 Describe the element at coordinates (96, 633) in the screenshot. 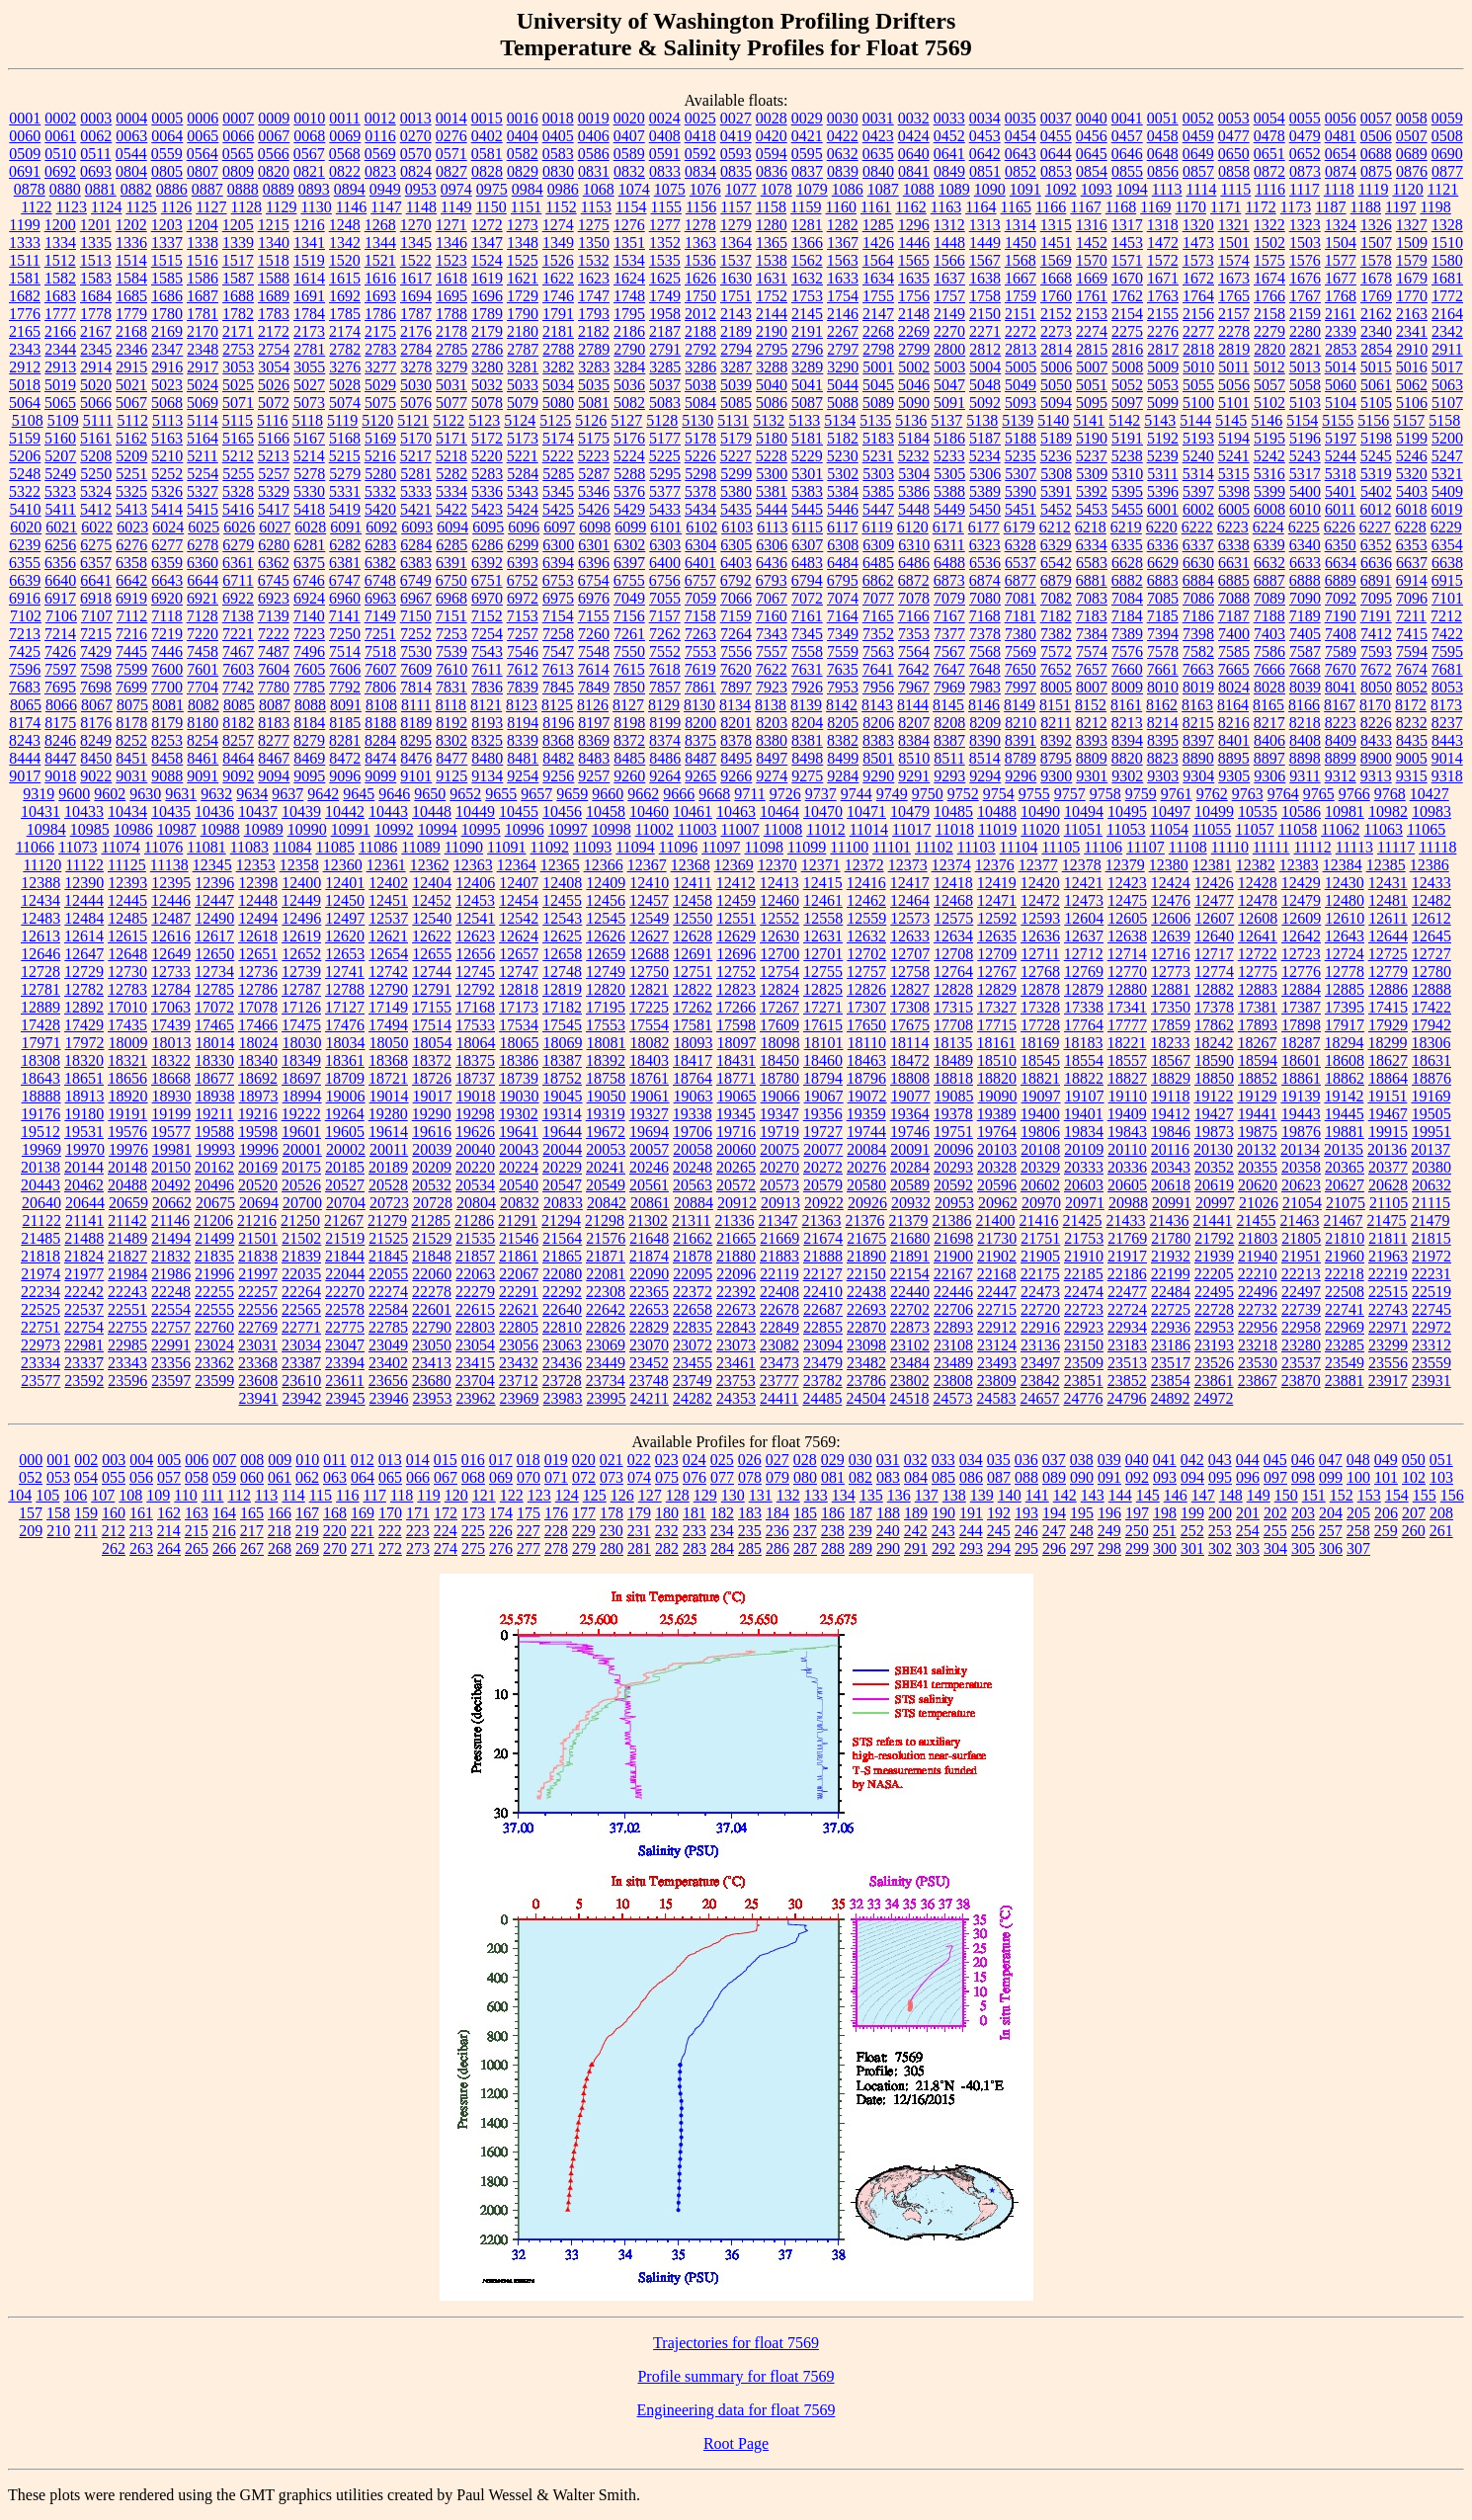

I see `7215` at that location.